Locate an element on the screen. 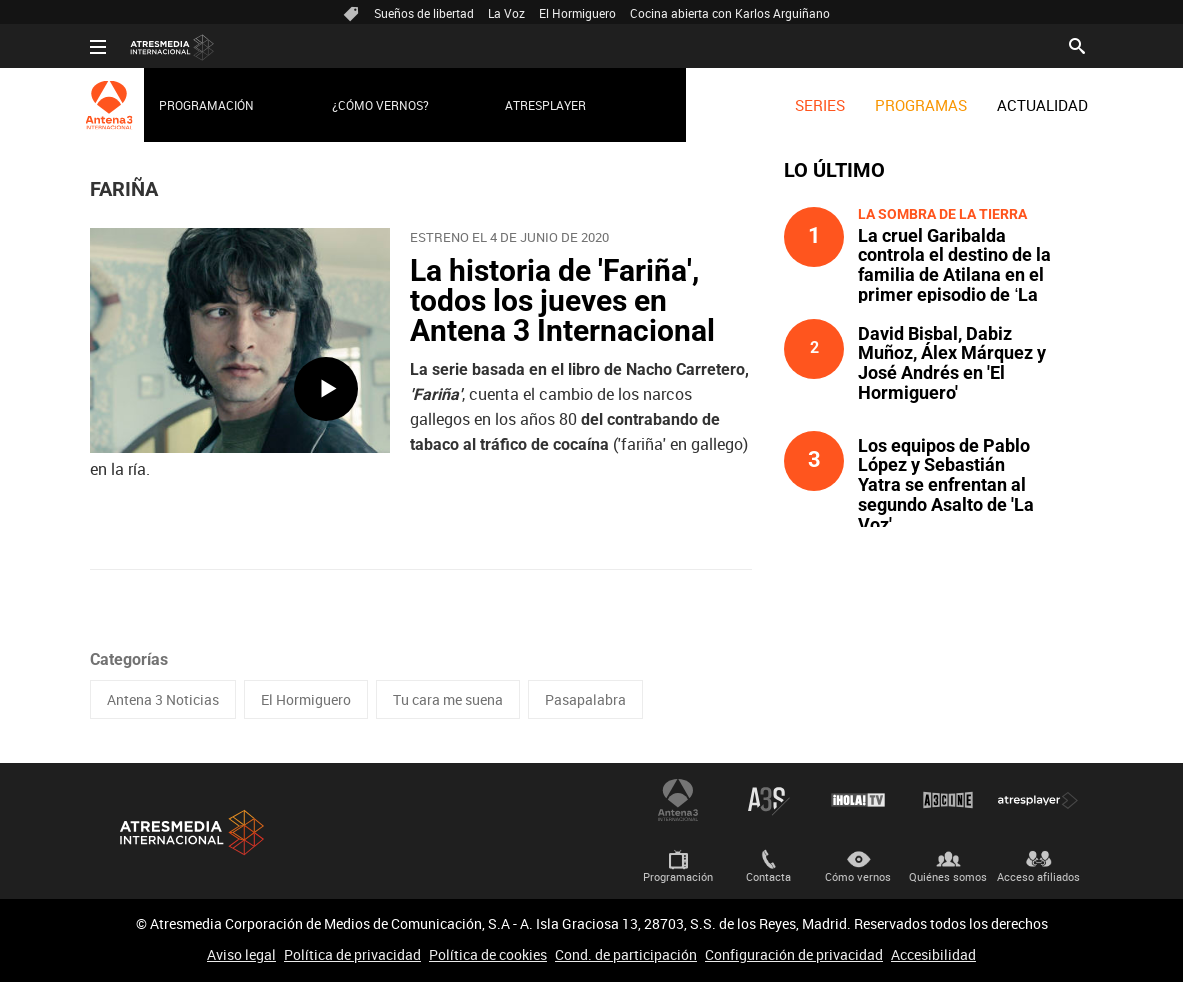  Antena 3 Noticias is located at coordinates (163, 699).